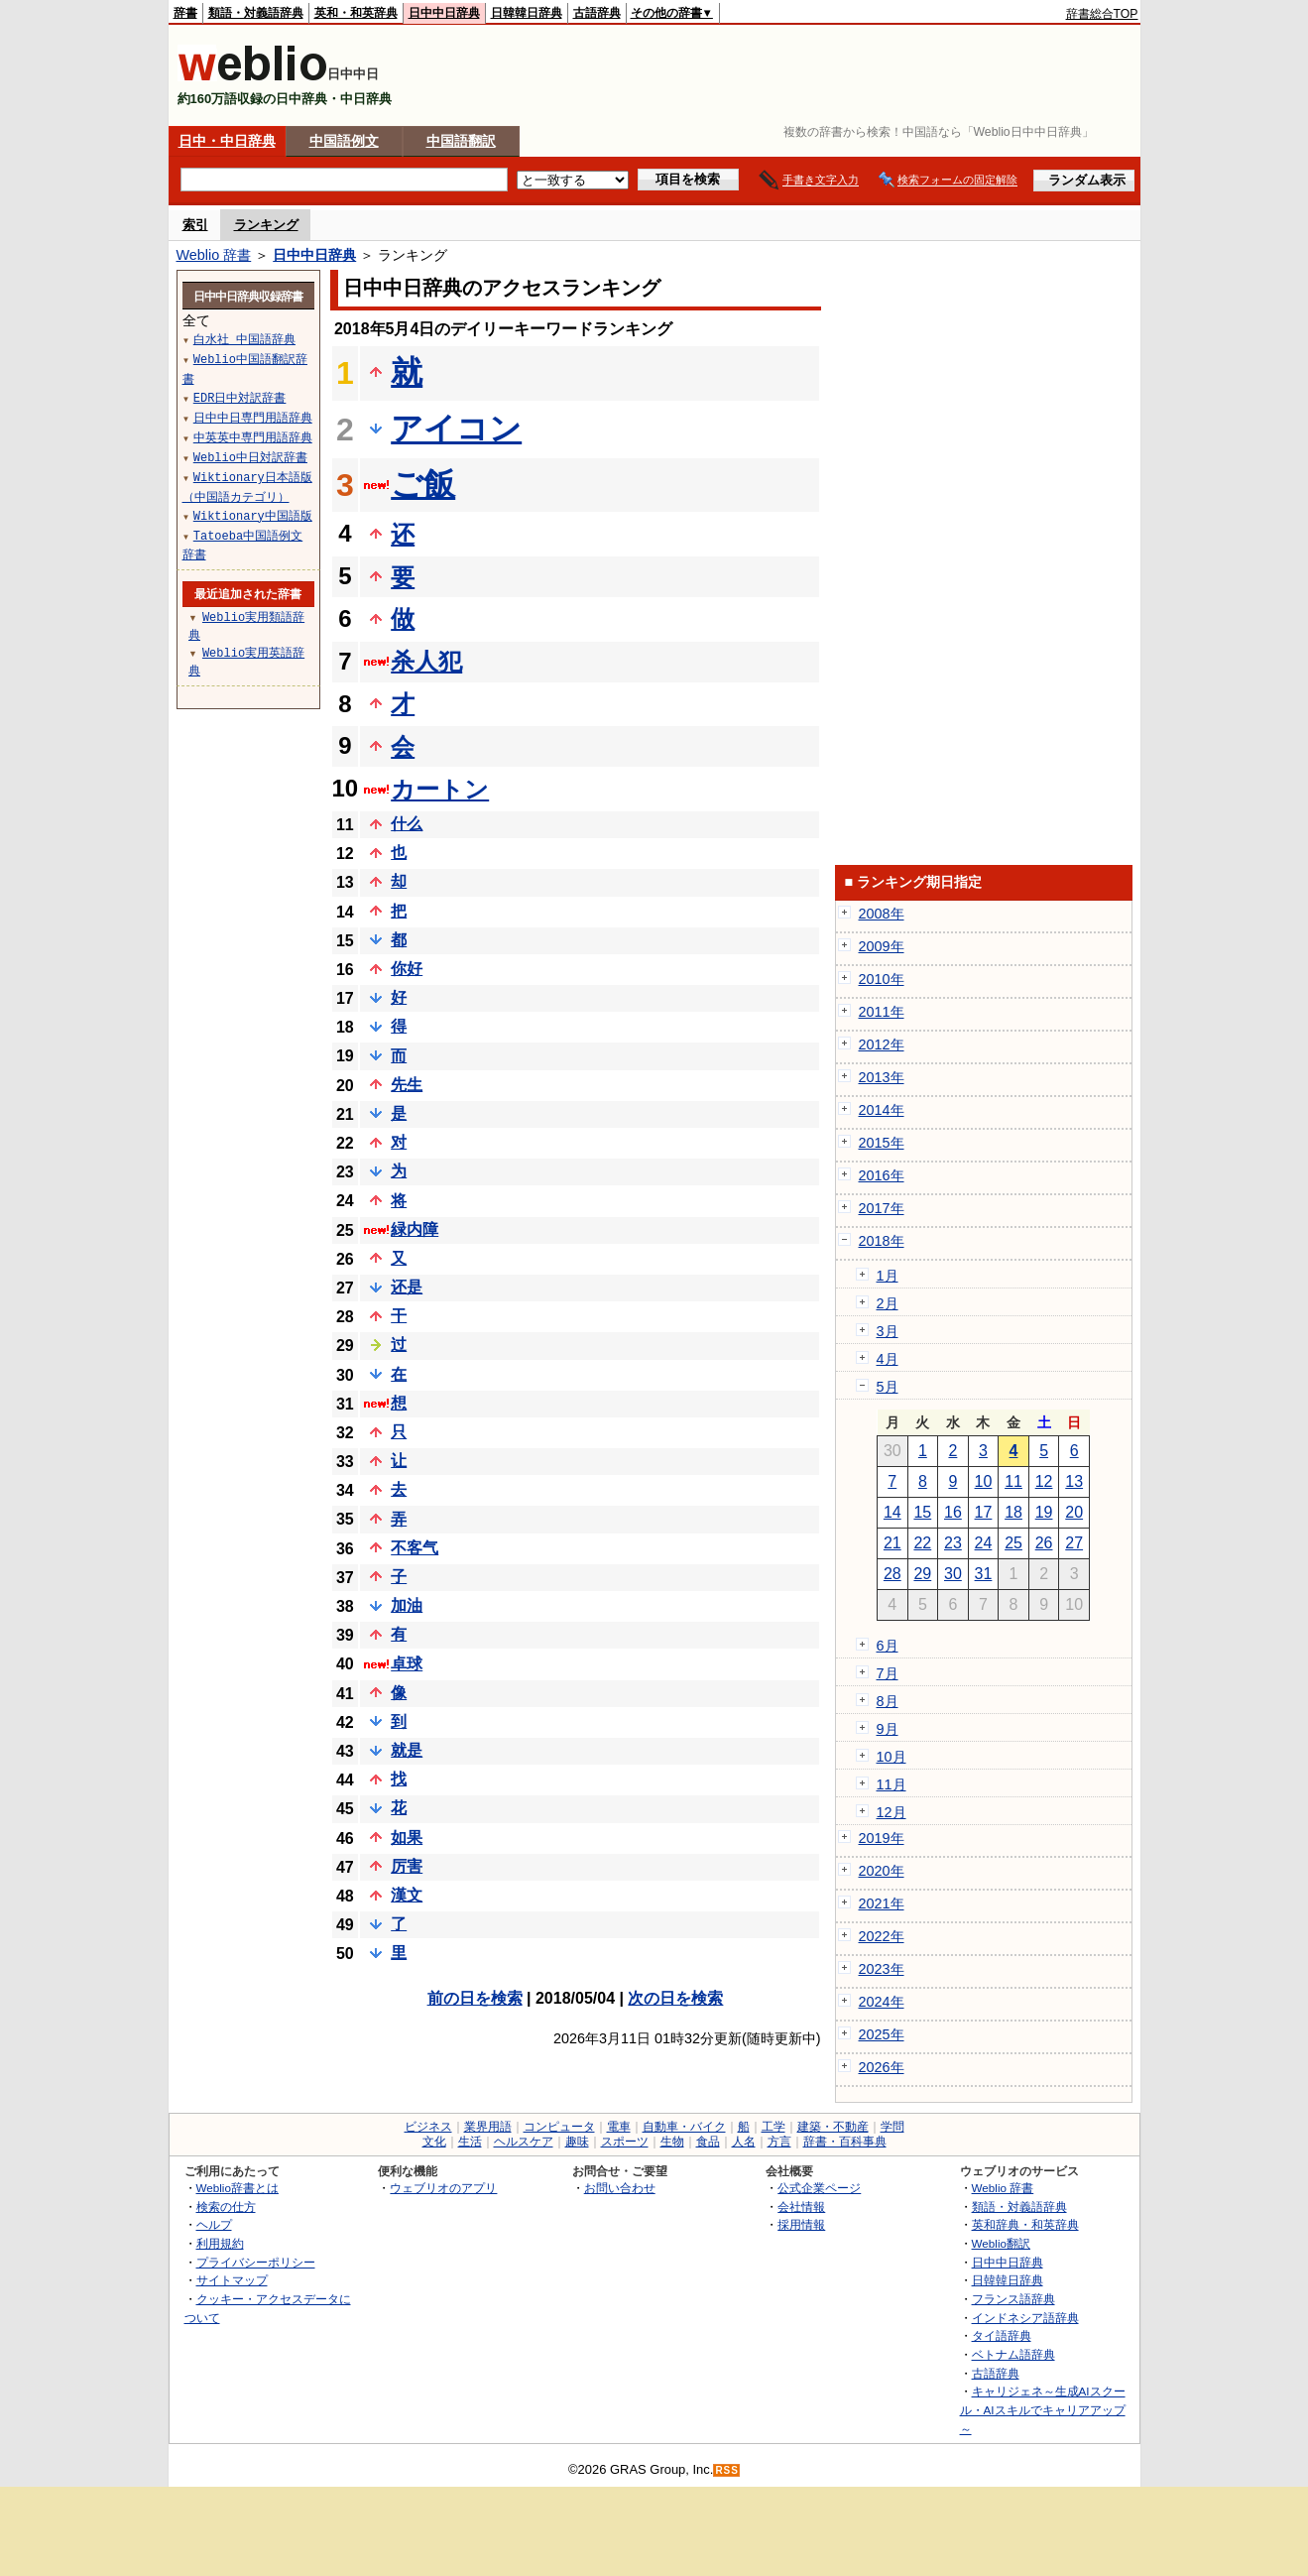 The image size is (1308, 2576). What do you see at coordinates (773, 2127) in the screenshot?
I see `工学` at bounding box center [773, 2127].